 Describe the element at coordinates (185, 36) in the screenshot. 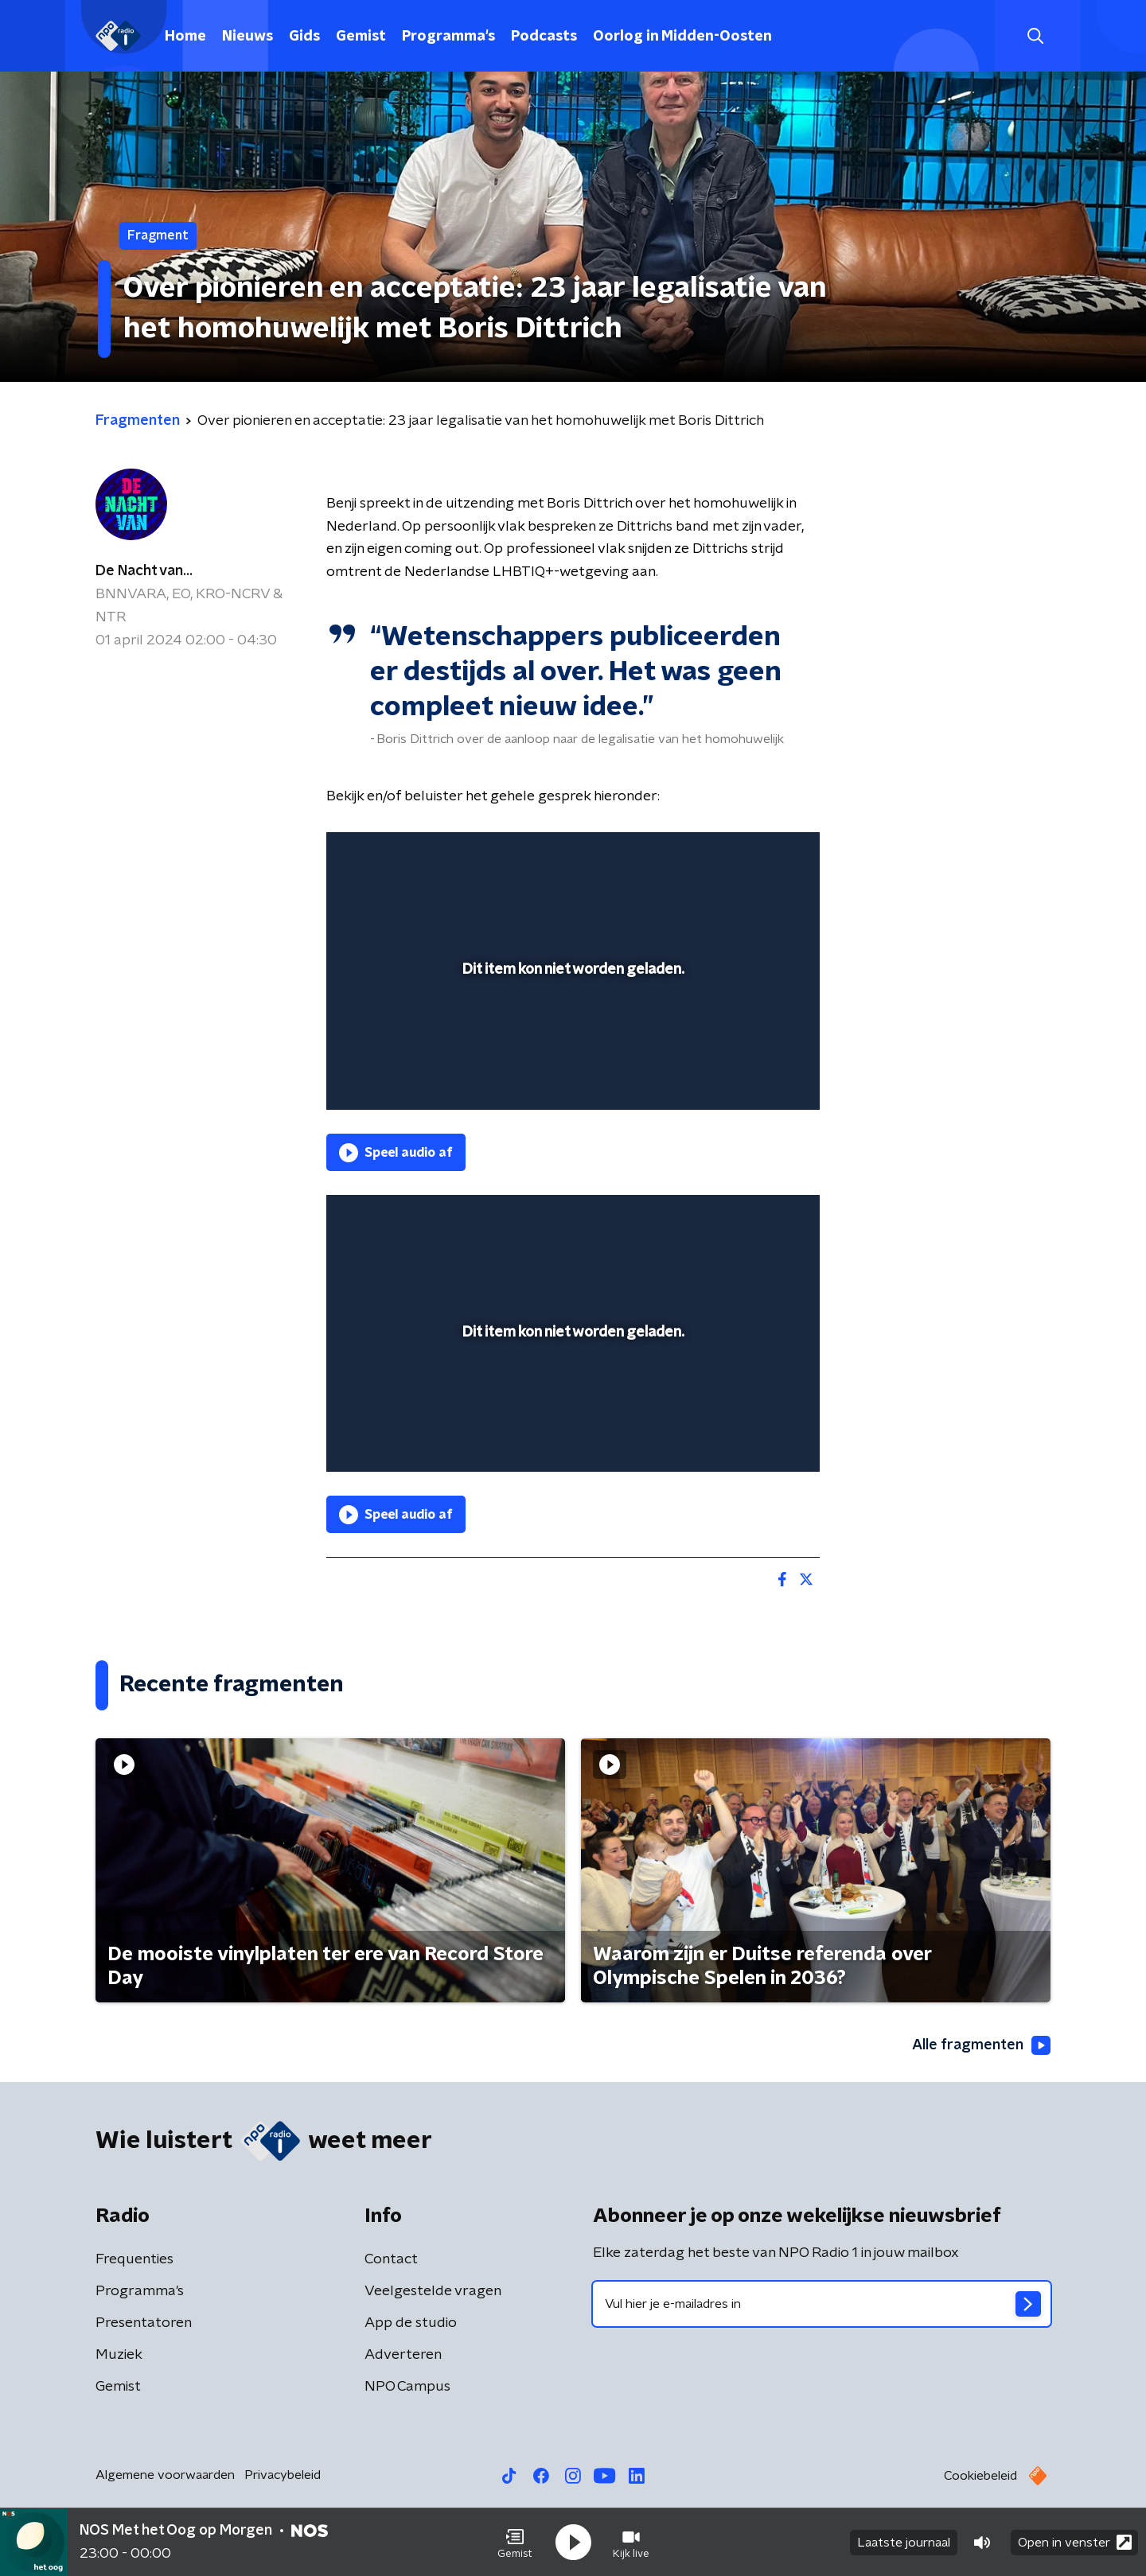

I see `Home` at that location.